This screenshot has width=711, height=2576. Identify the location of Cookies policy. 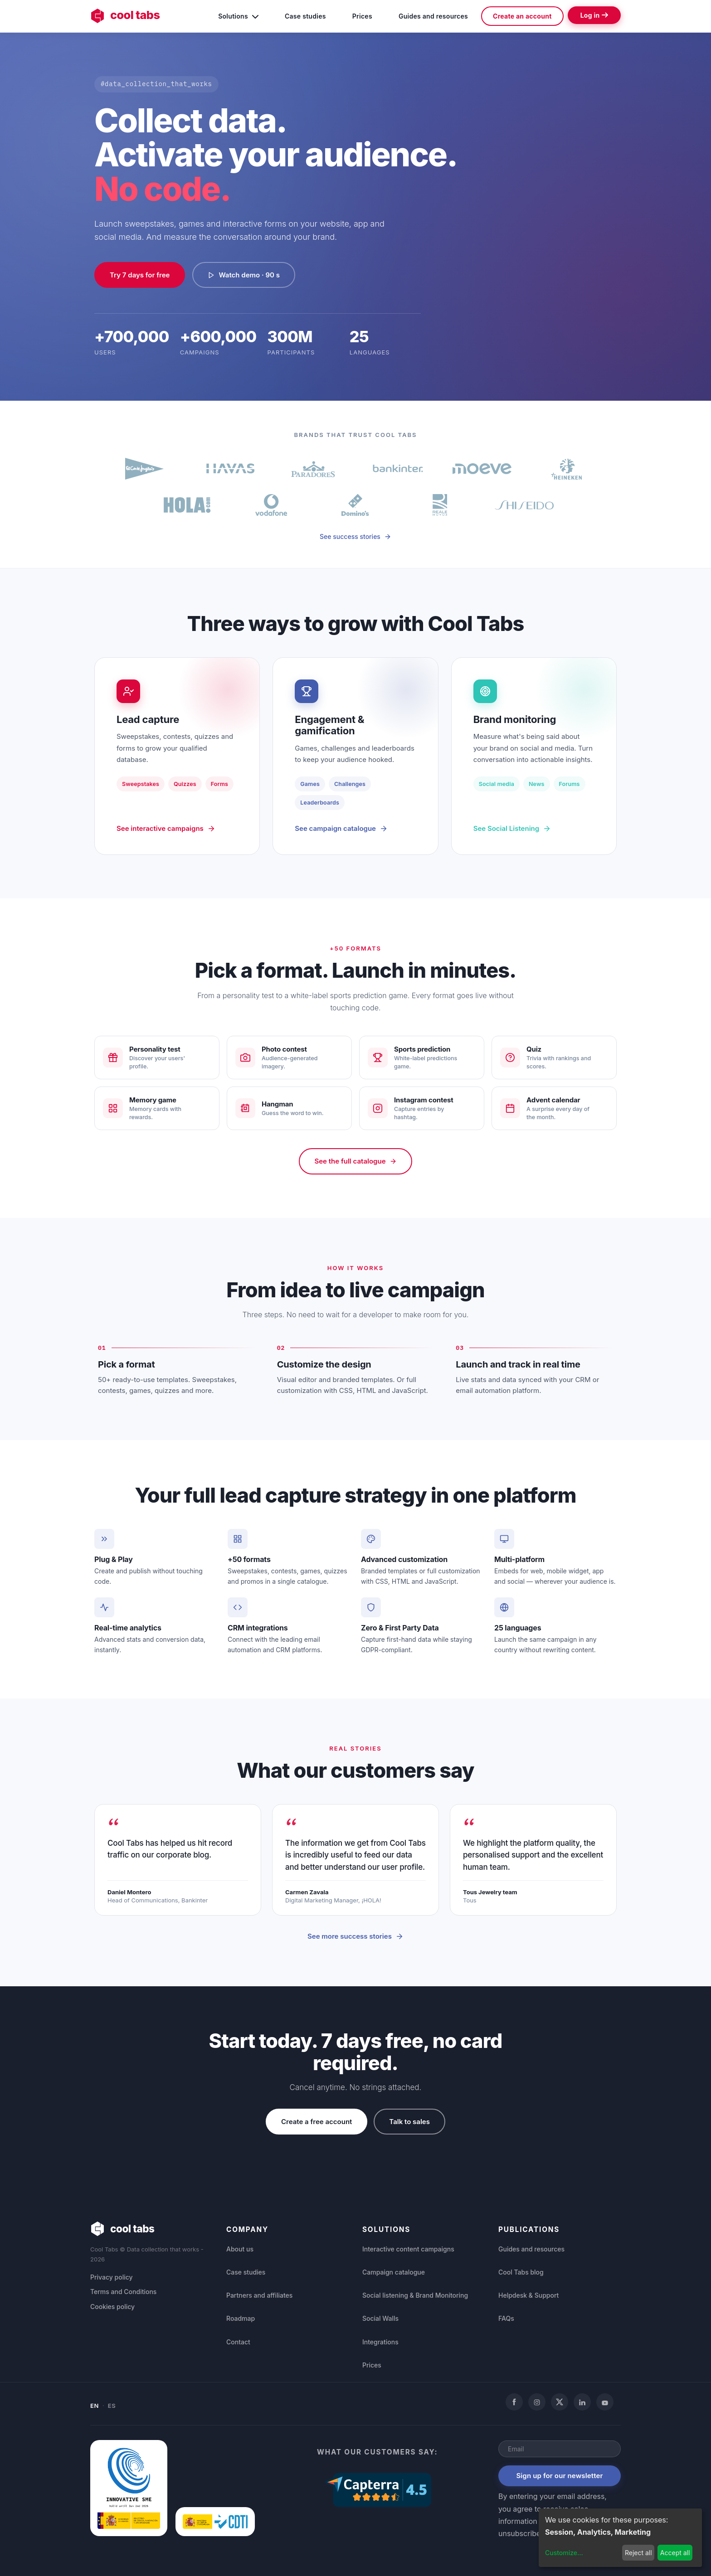
(112, 2306).